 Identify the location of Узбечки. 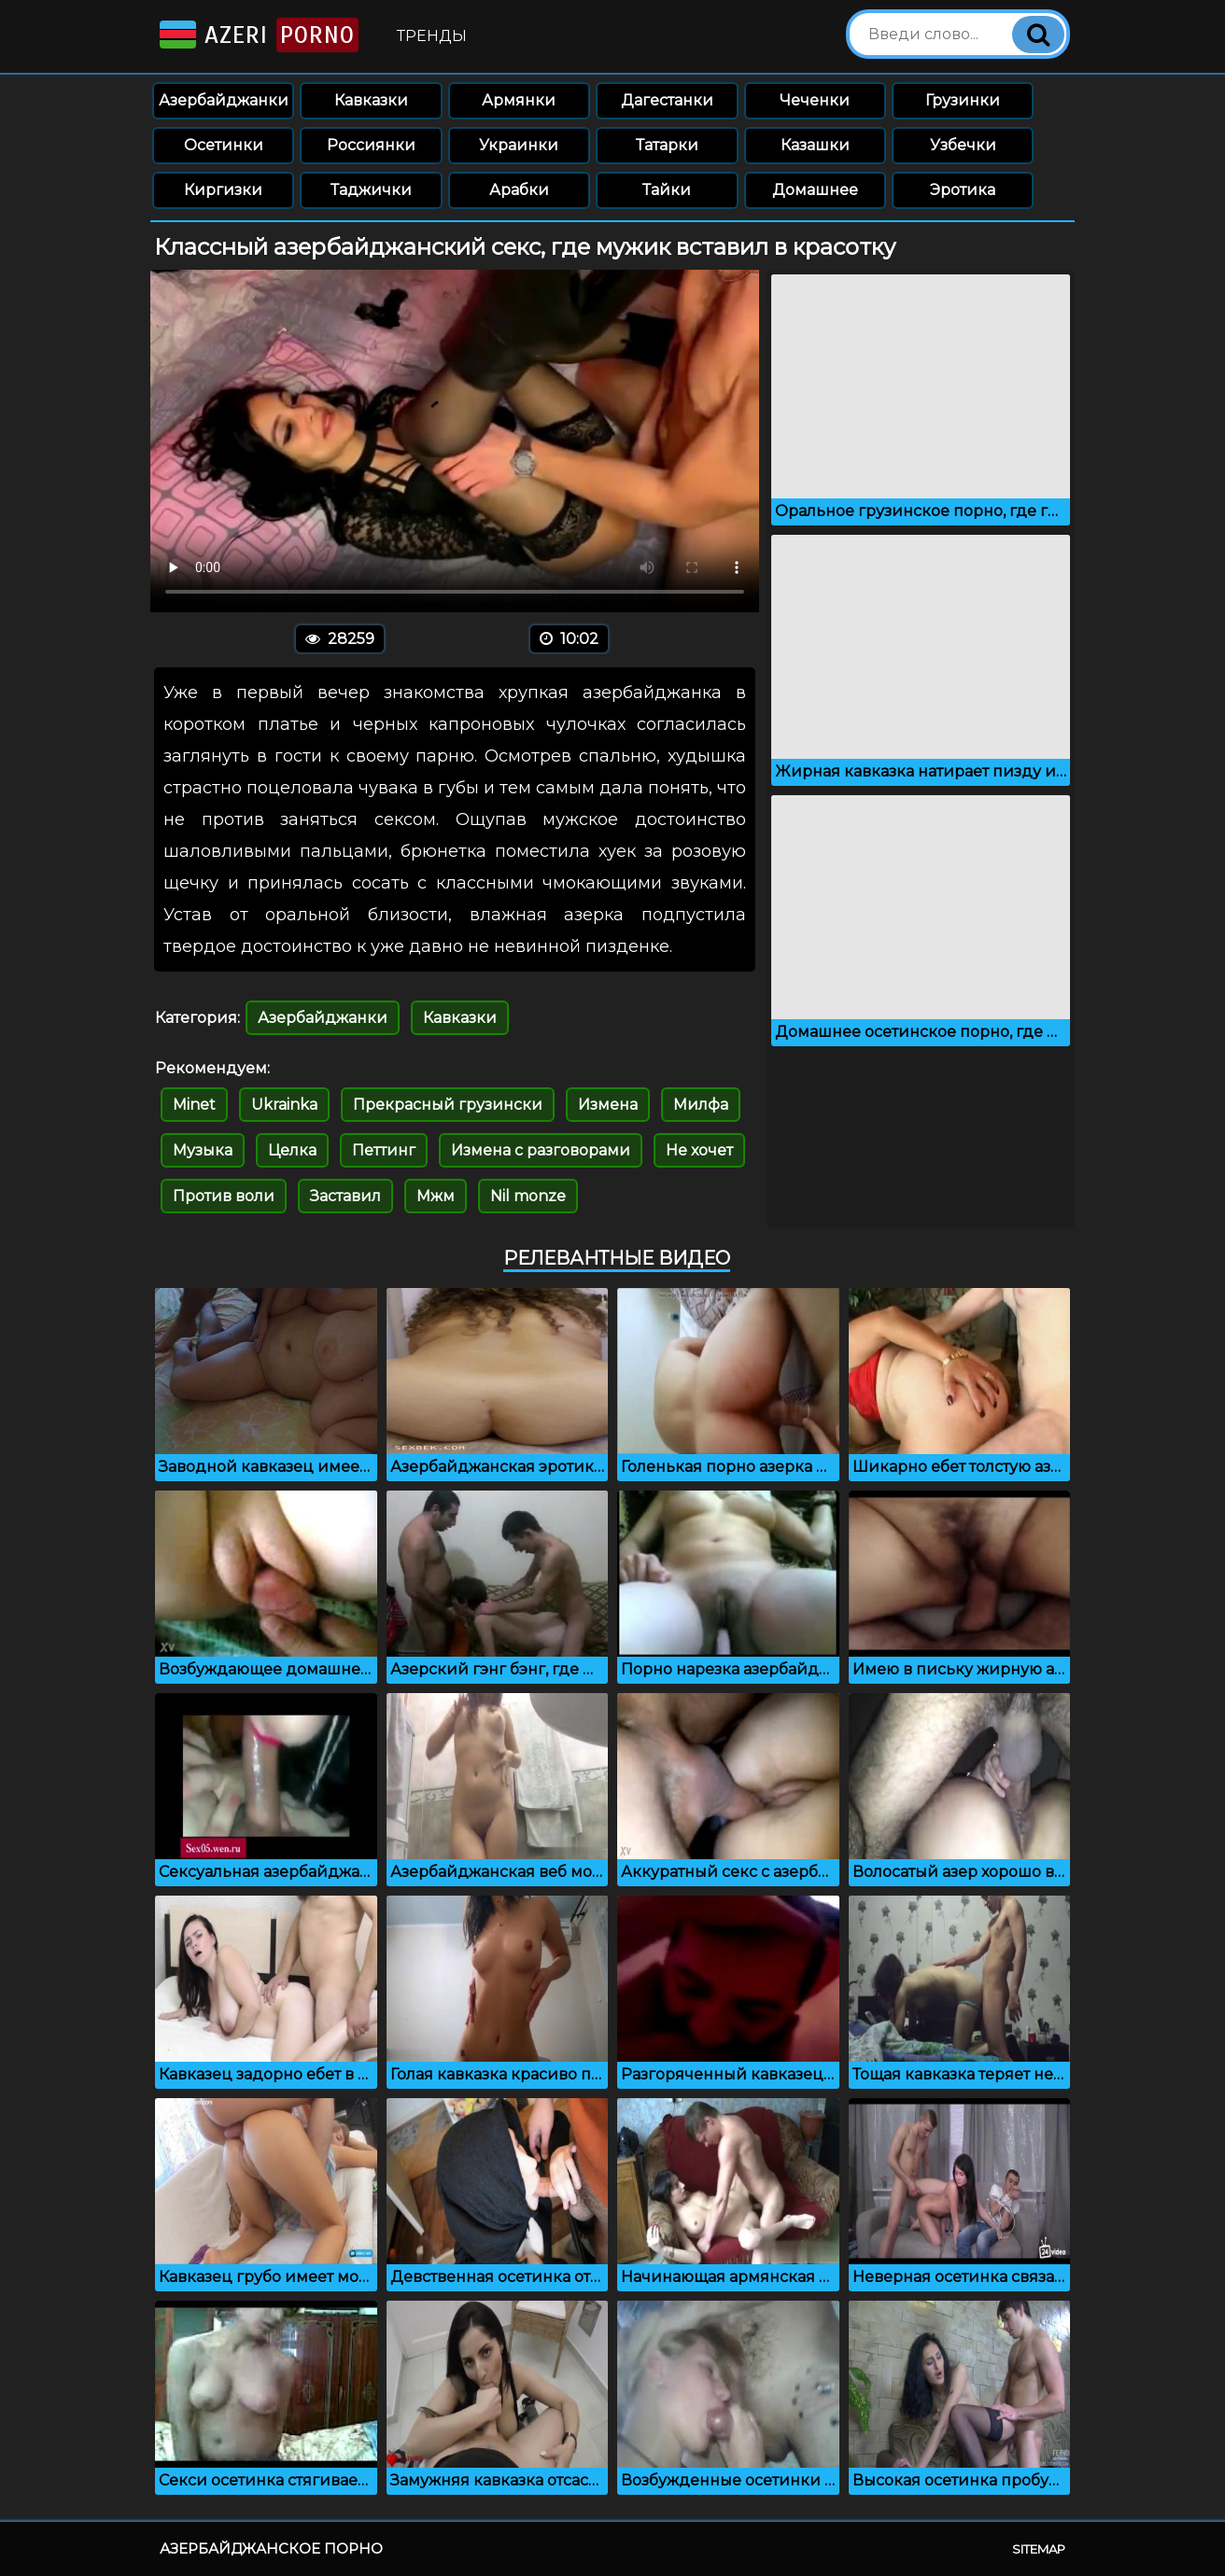
(963, 145).